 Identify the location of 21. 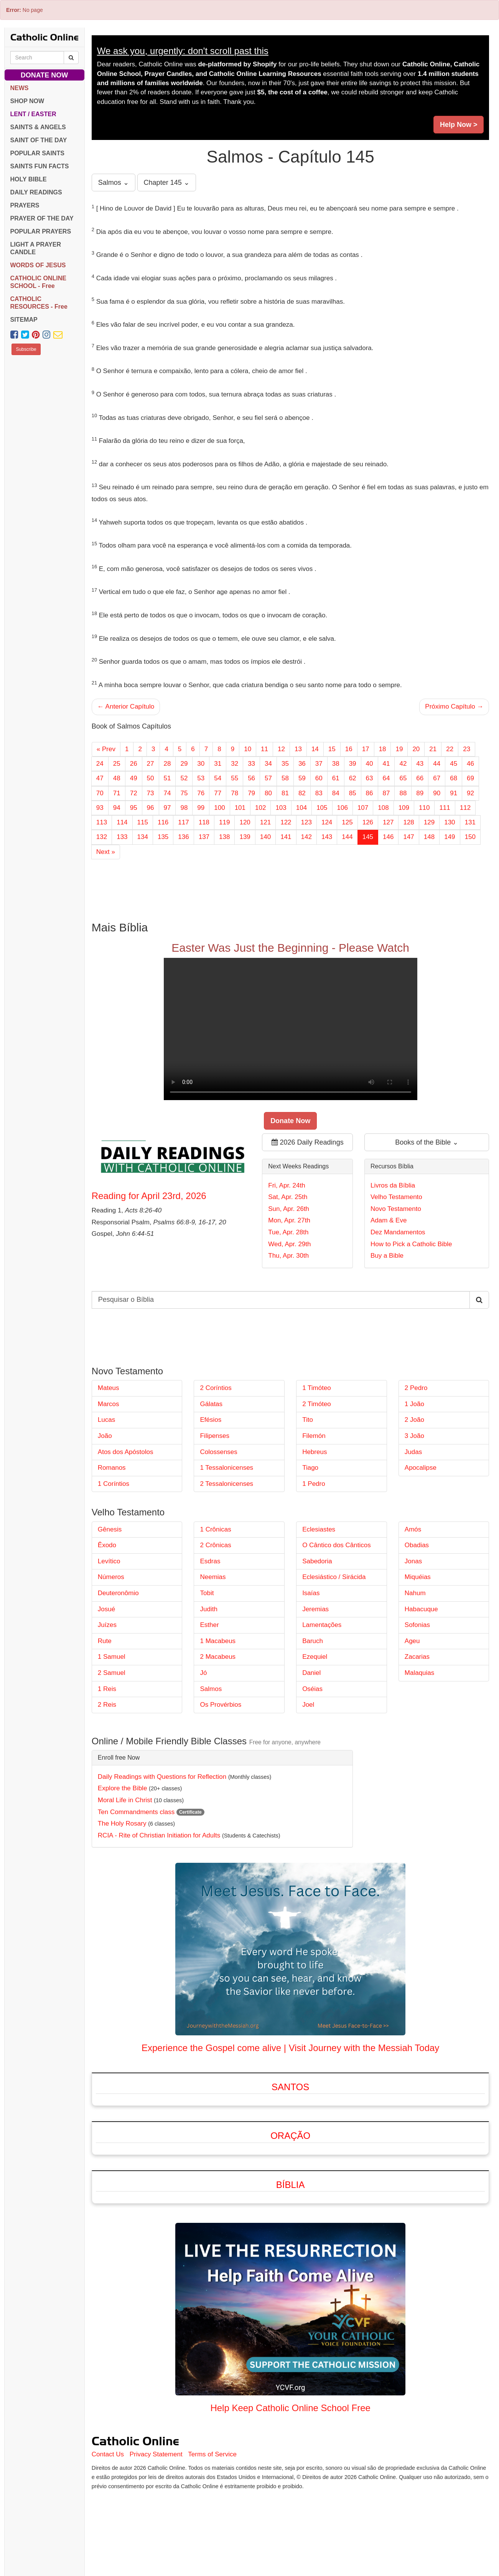
(432, 749).